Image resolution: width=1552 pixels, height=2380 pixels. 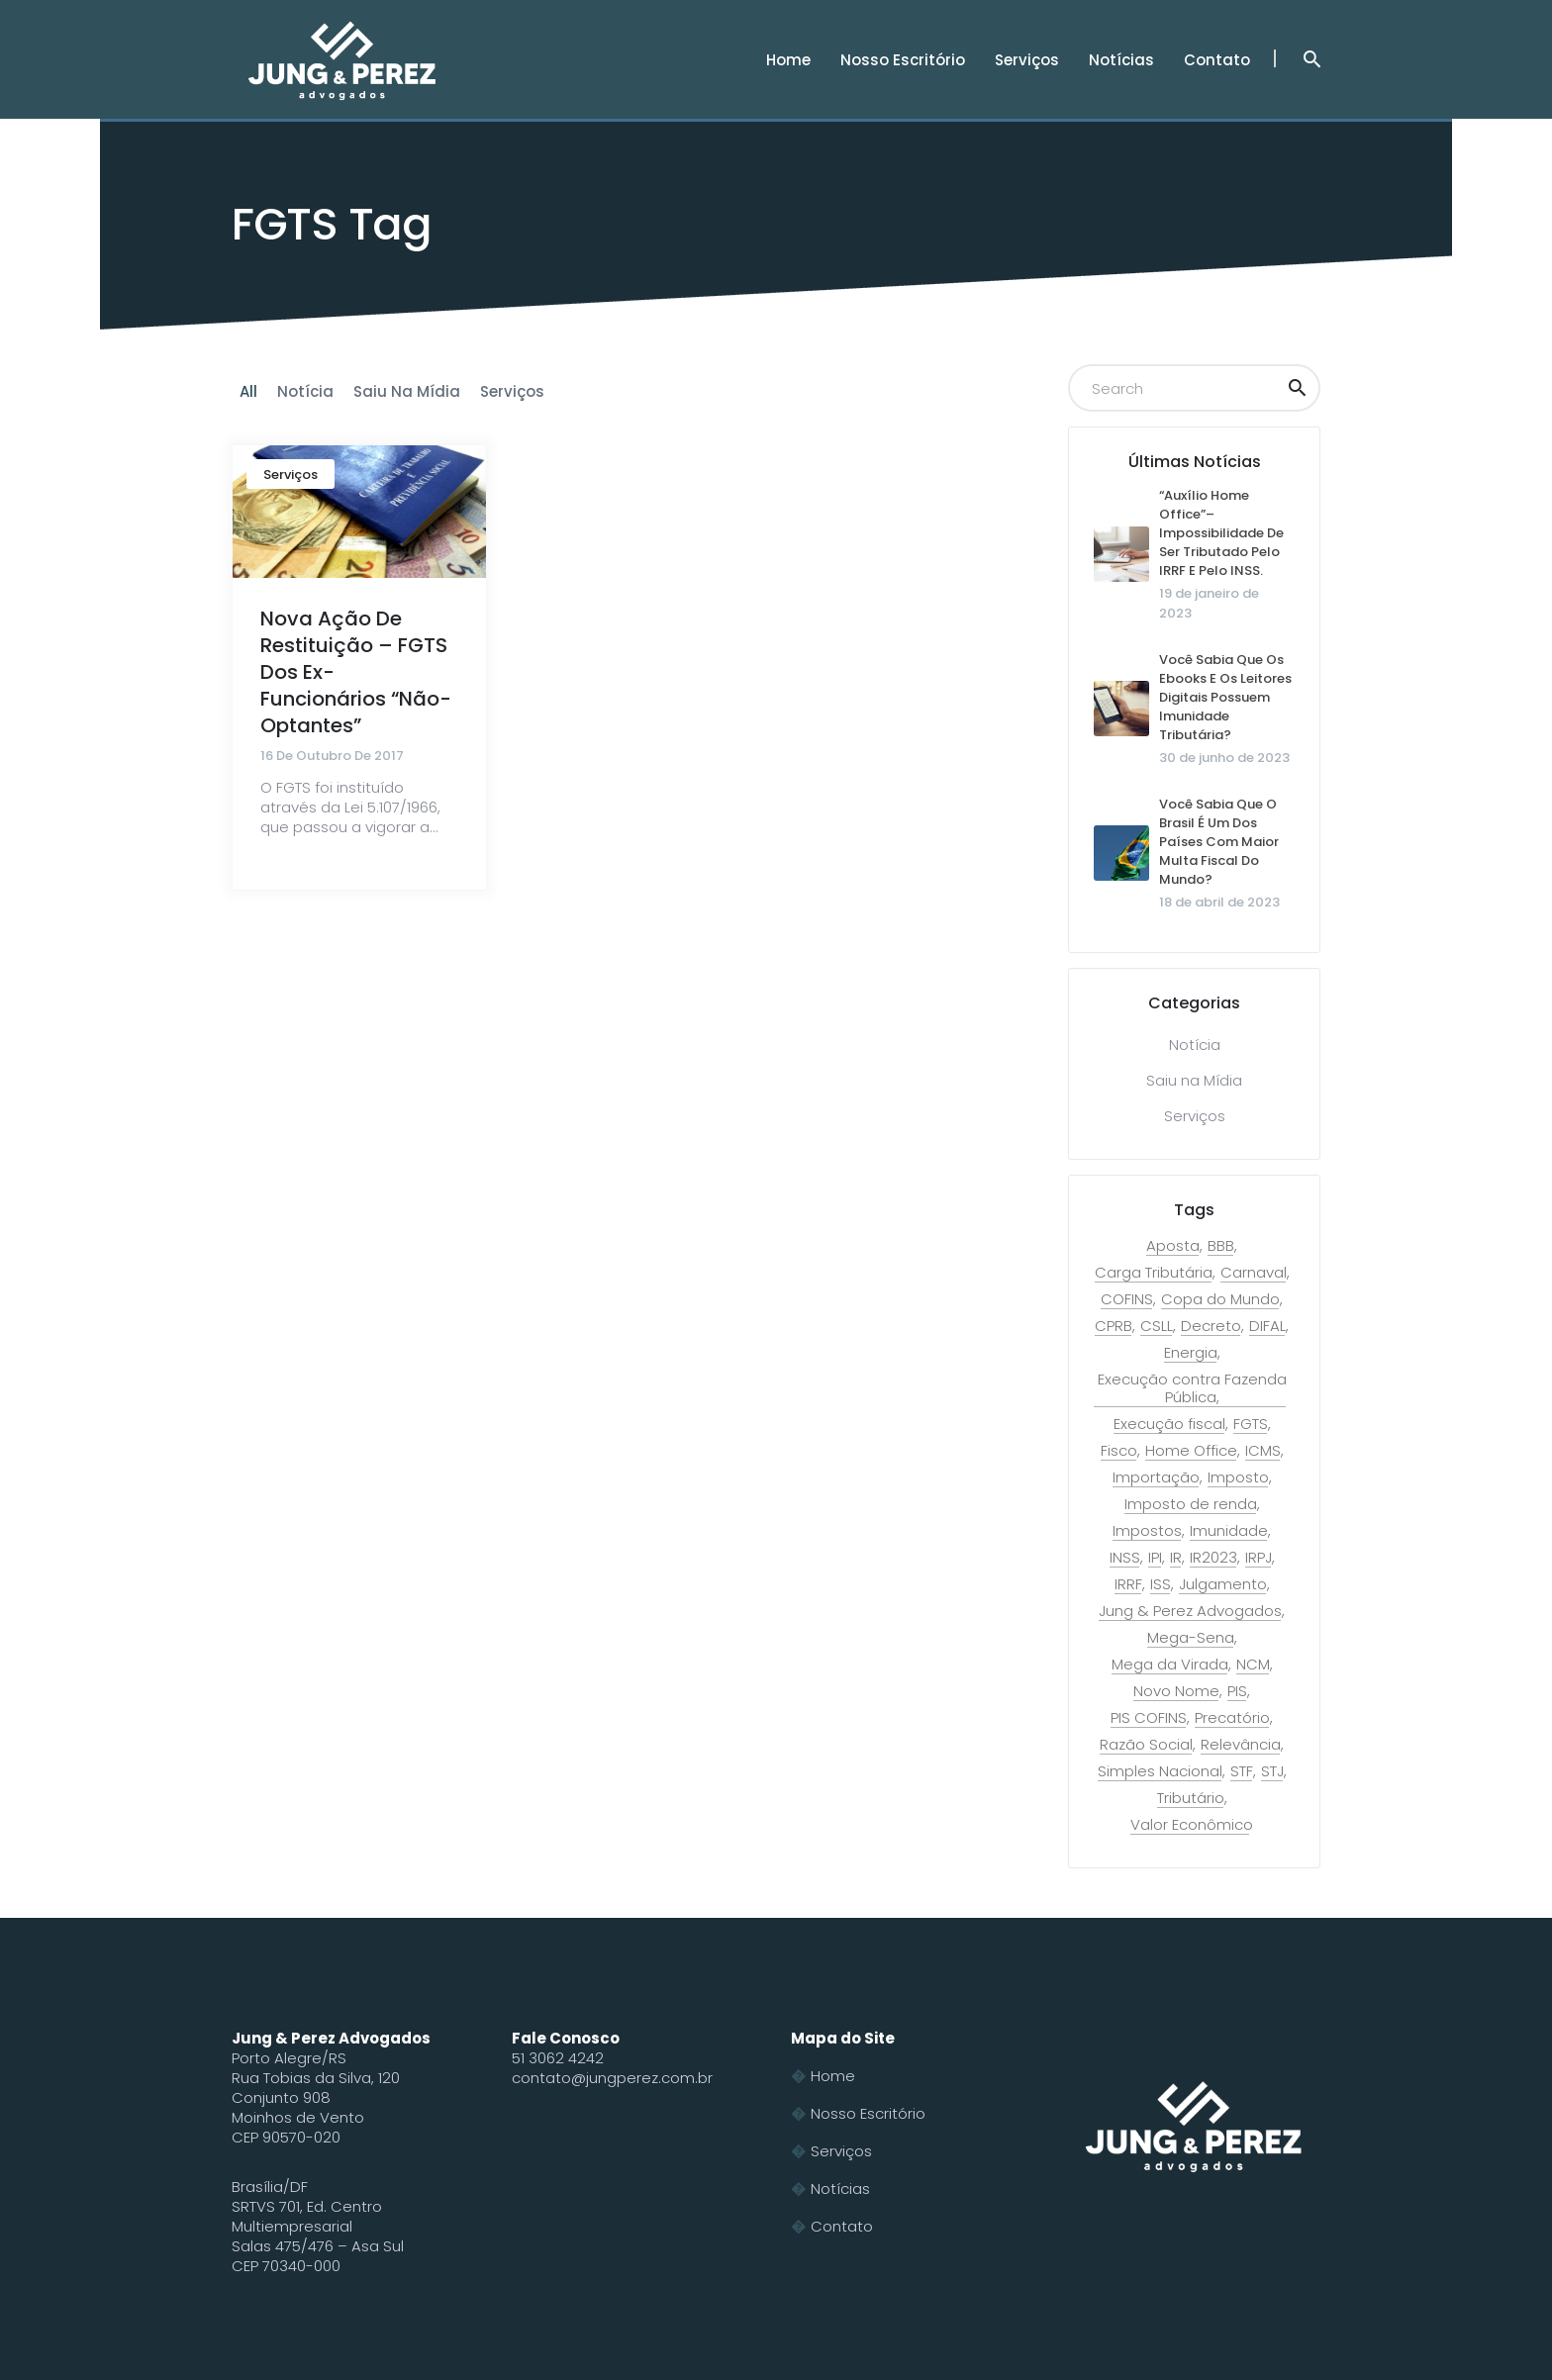 What do you see at coordinates (1232, 1718) in the screenshot?
I see `Precatório [Precatório (1 item)]` at bounding box center [1232, 1718].